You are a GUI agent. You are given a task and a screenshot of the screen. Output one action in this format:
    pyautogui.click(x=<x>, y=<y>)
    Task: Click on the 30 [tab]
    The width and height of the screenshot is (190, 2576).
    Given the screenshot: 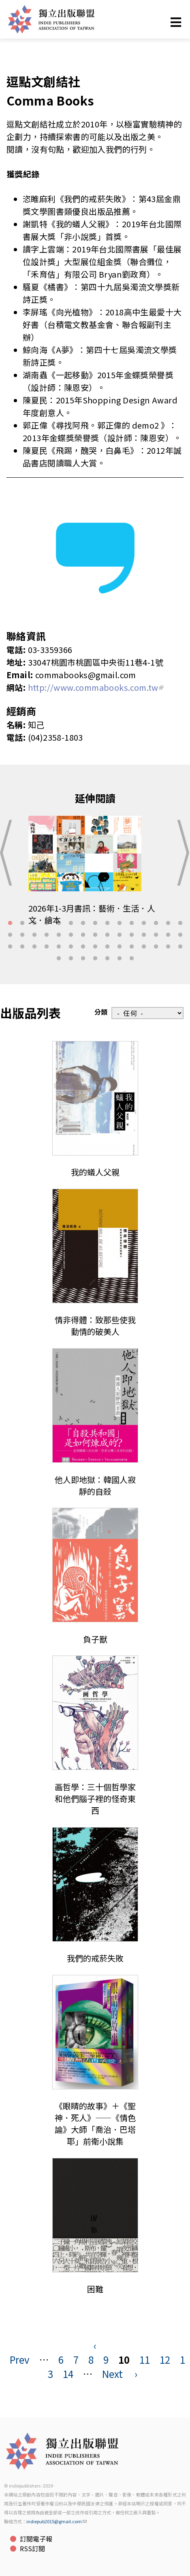 What is the action you would take?
    pyautogui.click(x=180, y=935)
    